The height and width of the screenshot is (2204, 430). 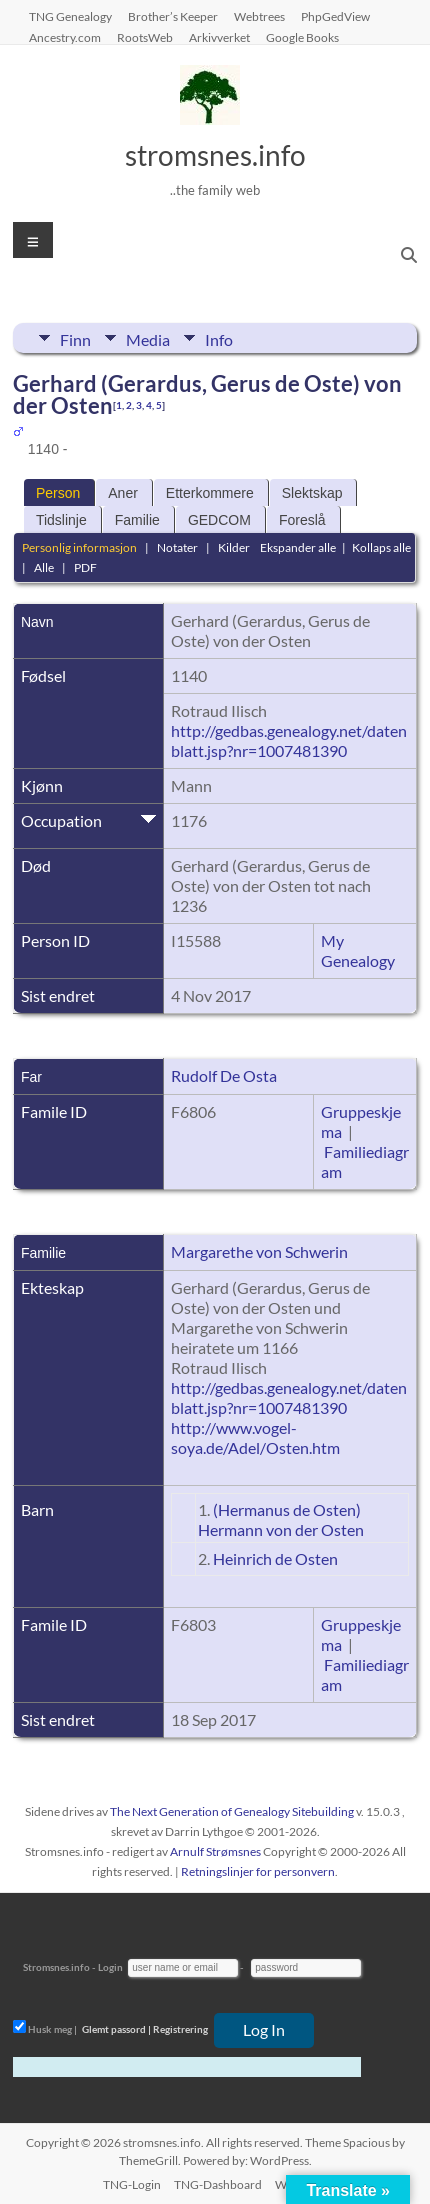 What do you see at coordinates (177, 547) in the screenshot?
I see `Notater` at bounding box center [177, 547].